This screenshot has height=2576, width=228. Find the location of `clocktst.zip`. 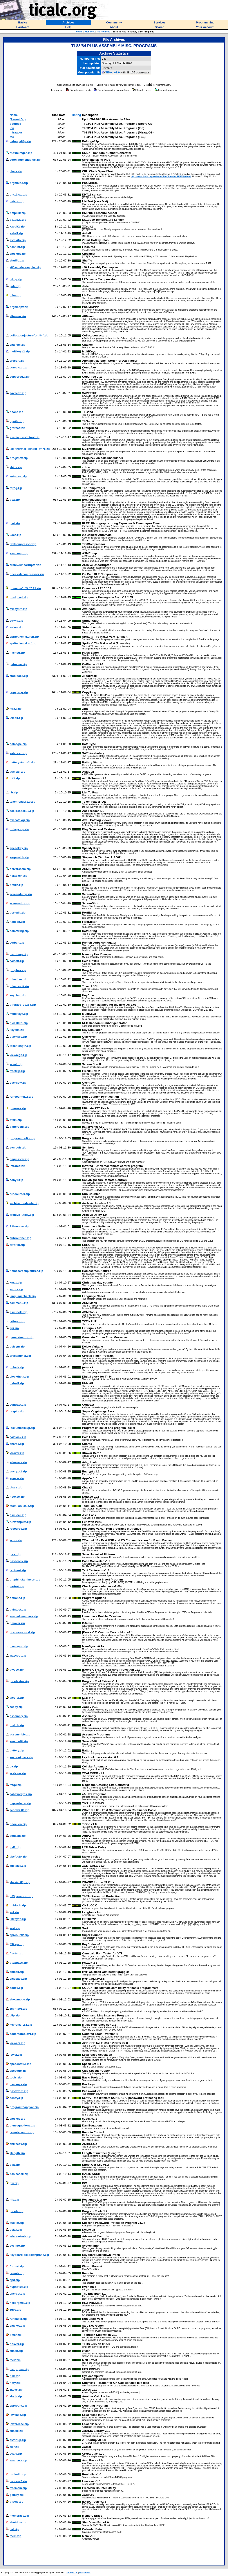

clocktst.zip is located at coordinates (18, 253).